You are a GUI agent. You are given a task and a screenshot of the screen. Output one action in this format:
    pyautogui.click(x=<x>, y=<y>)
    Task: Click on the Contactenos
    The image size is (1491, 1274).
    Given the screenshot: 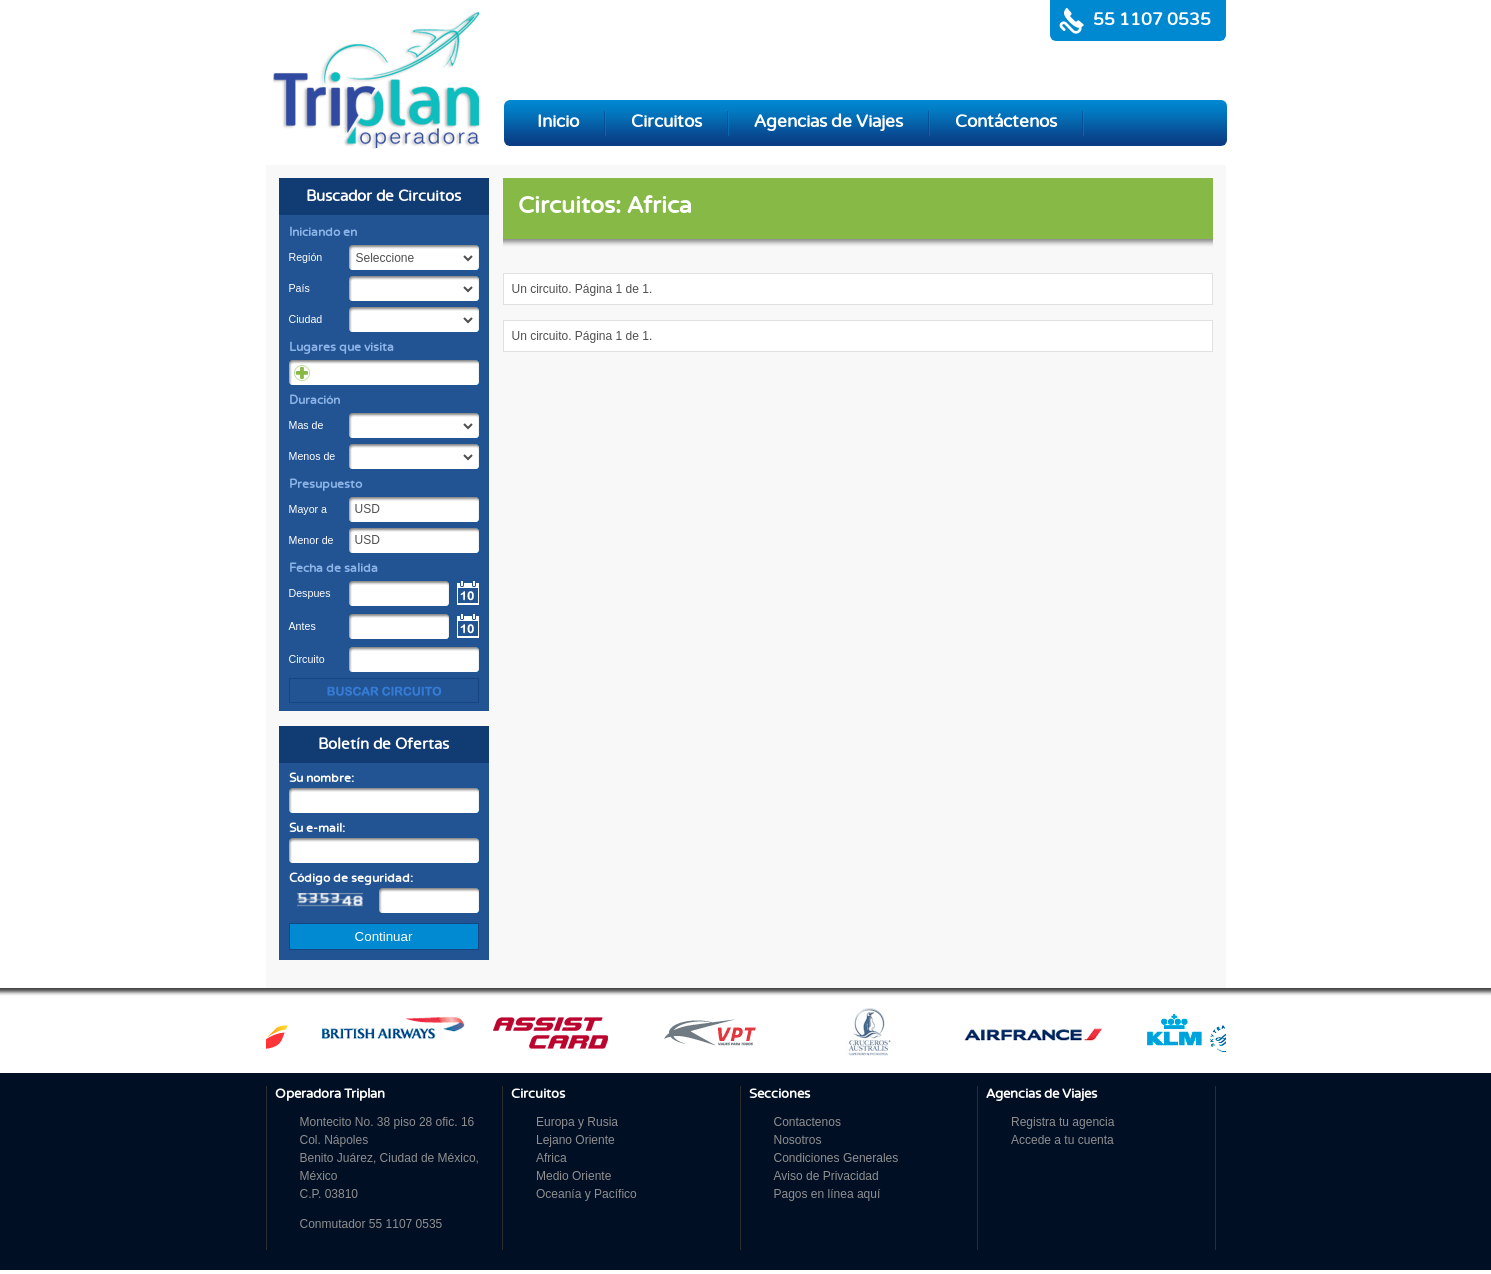 What is the action you would take?
    pyautogui.click(x=807, y=1122)
    